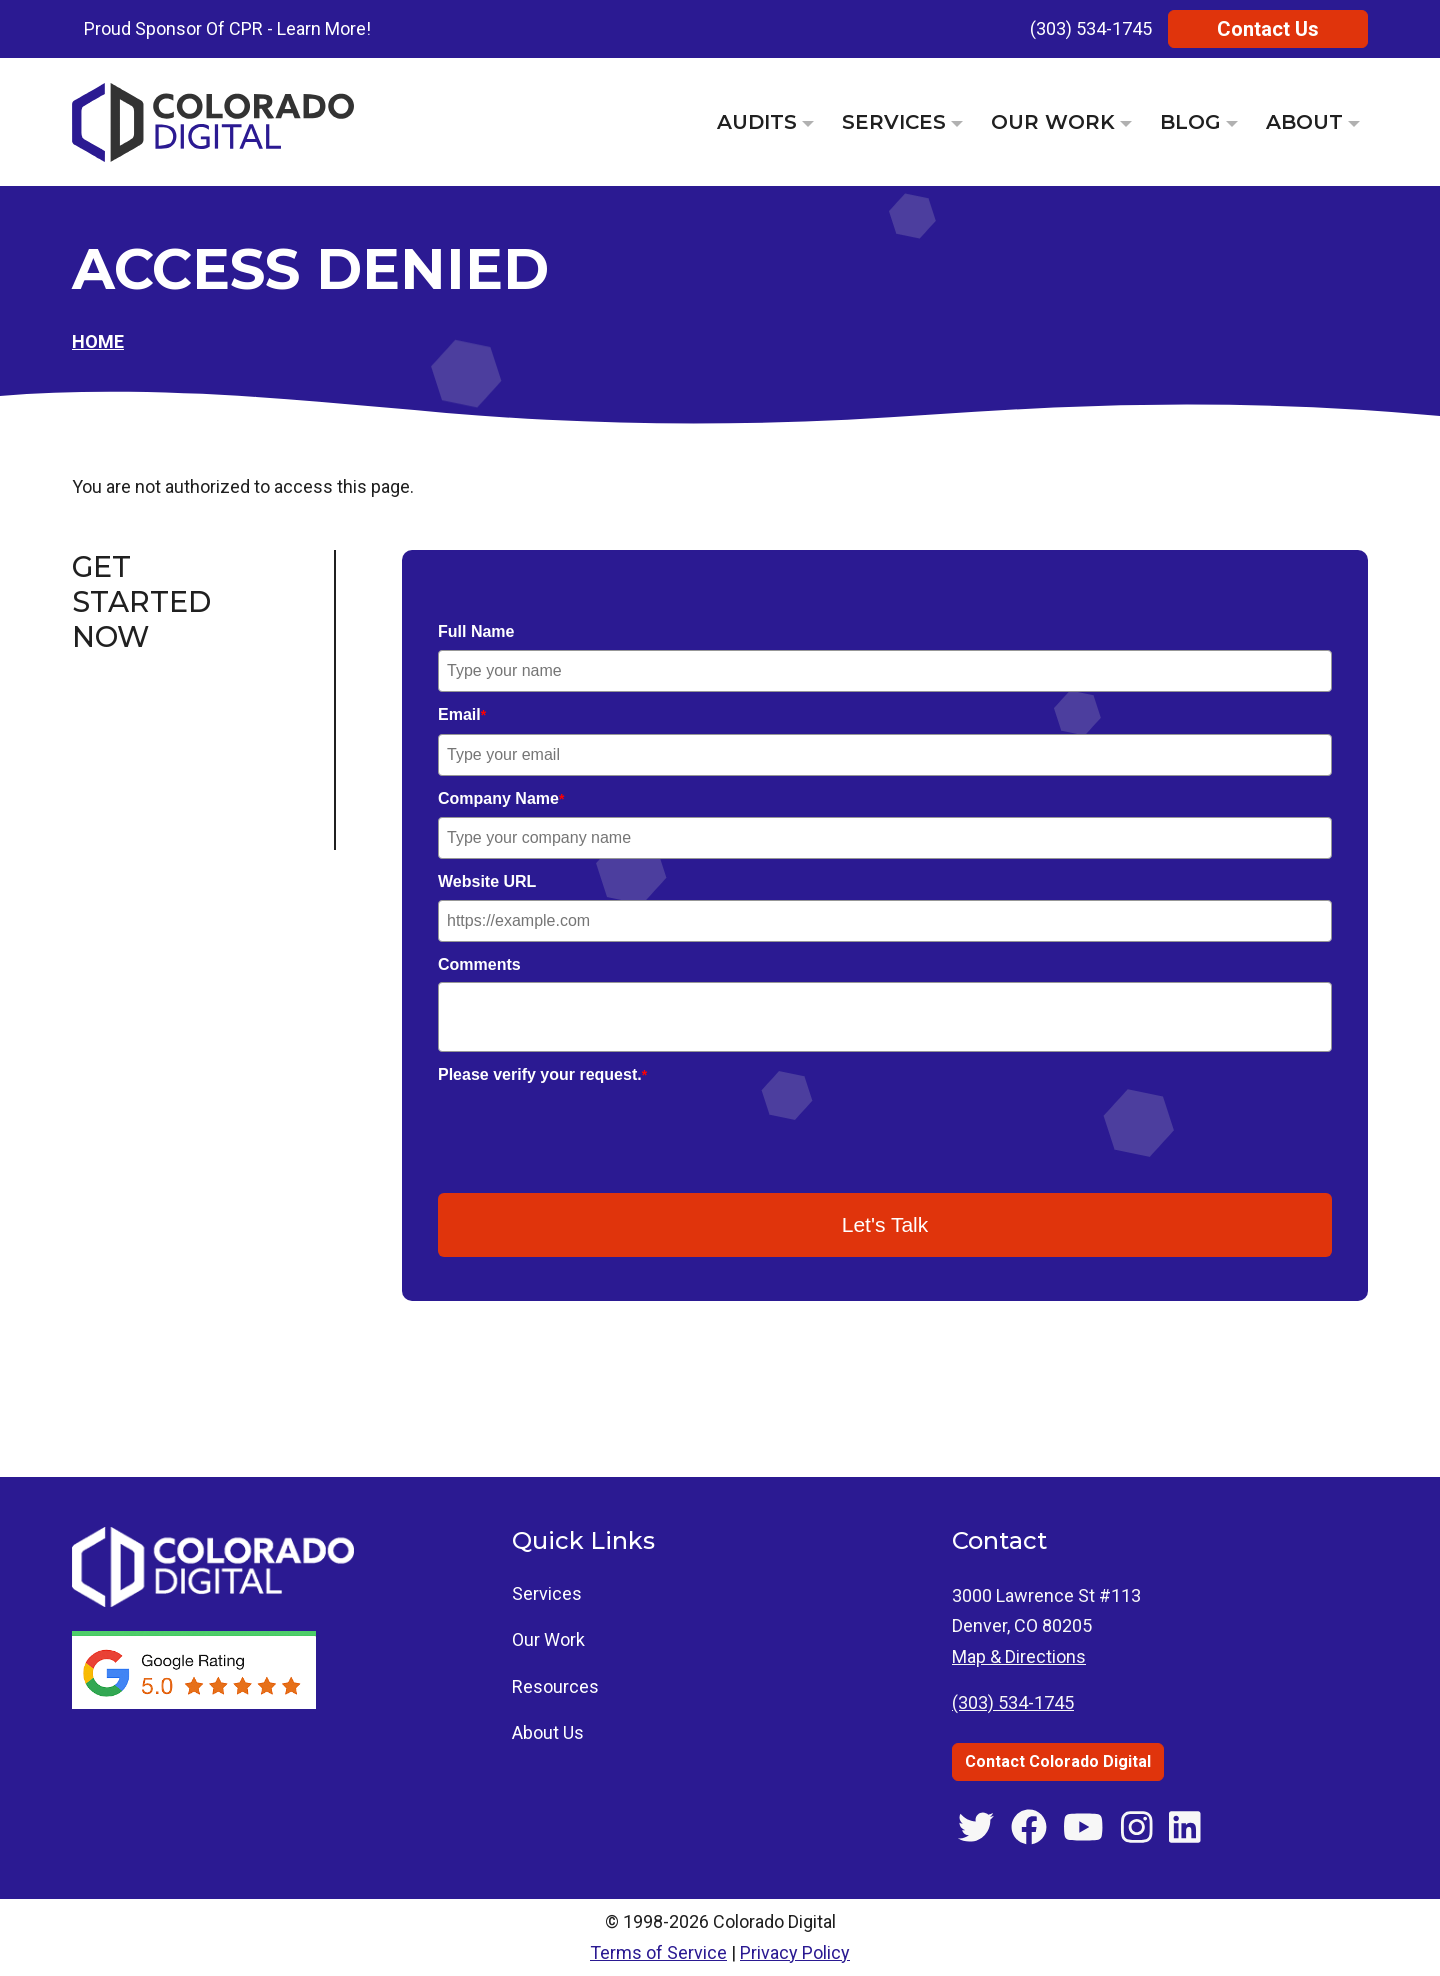  Describe the element at coordinates (1053, 122) in the screenshot. I see `Our Work` at that location.